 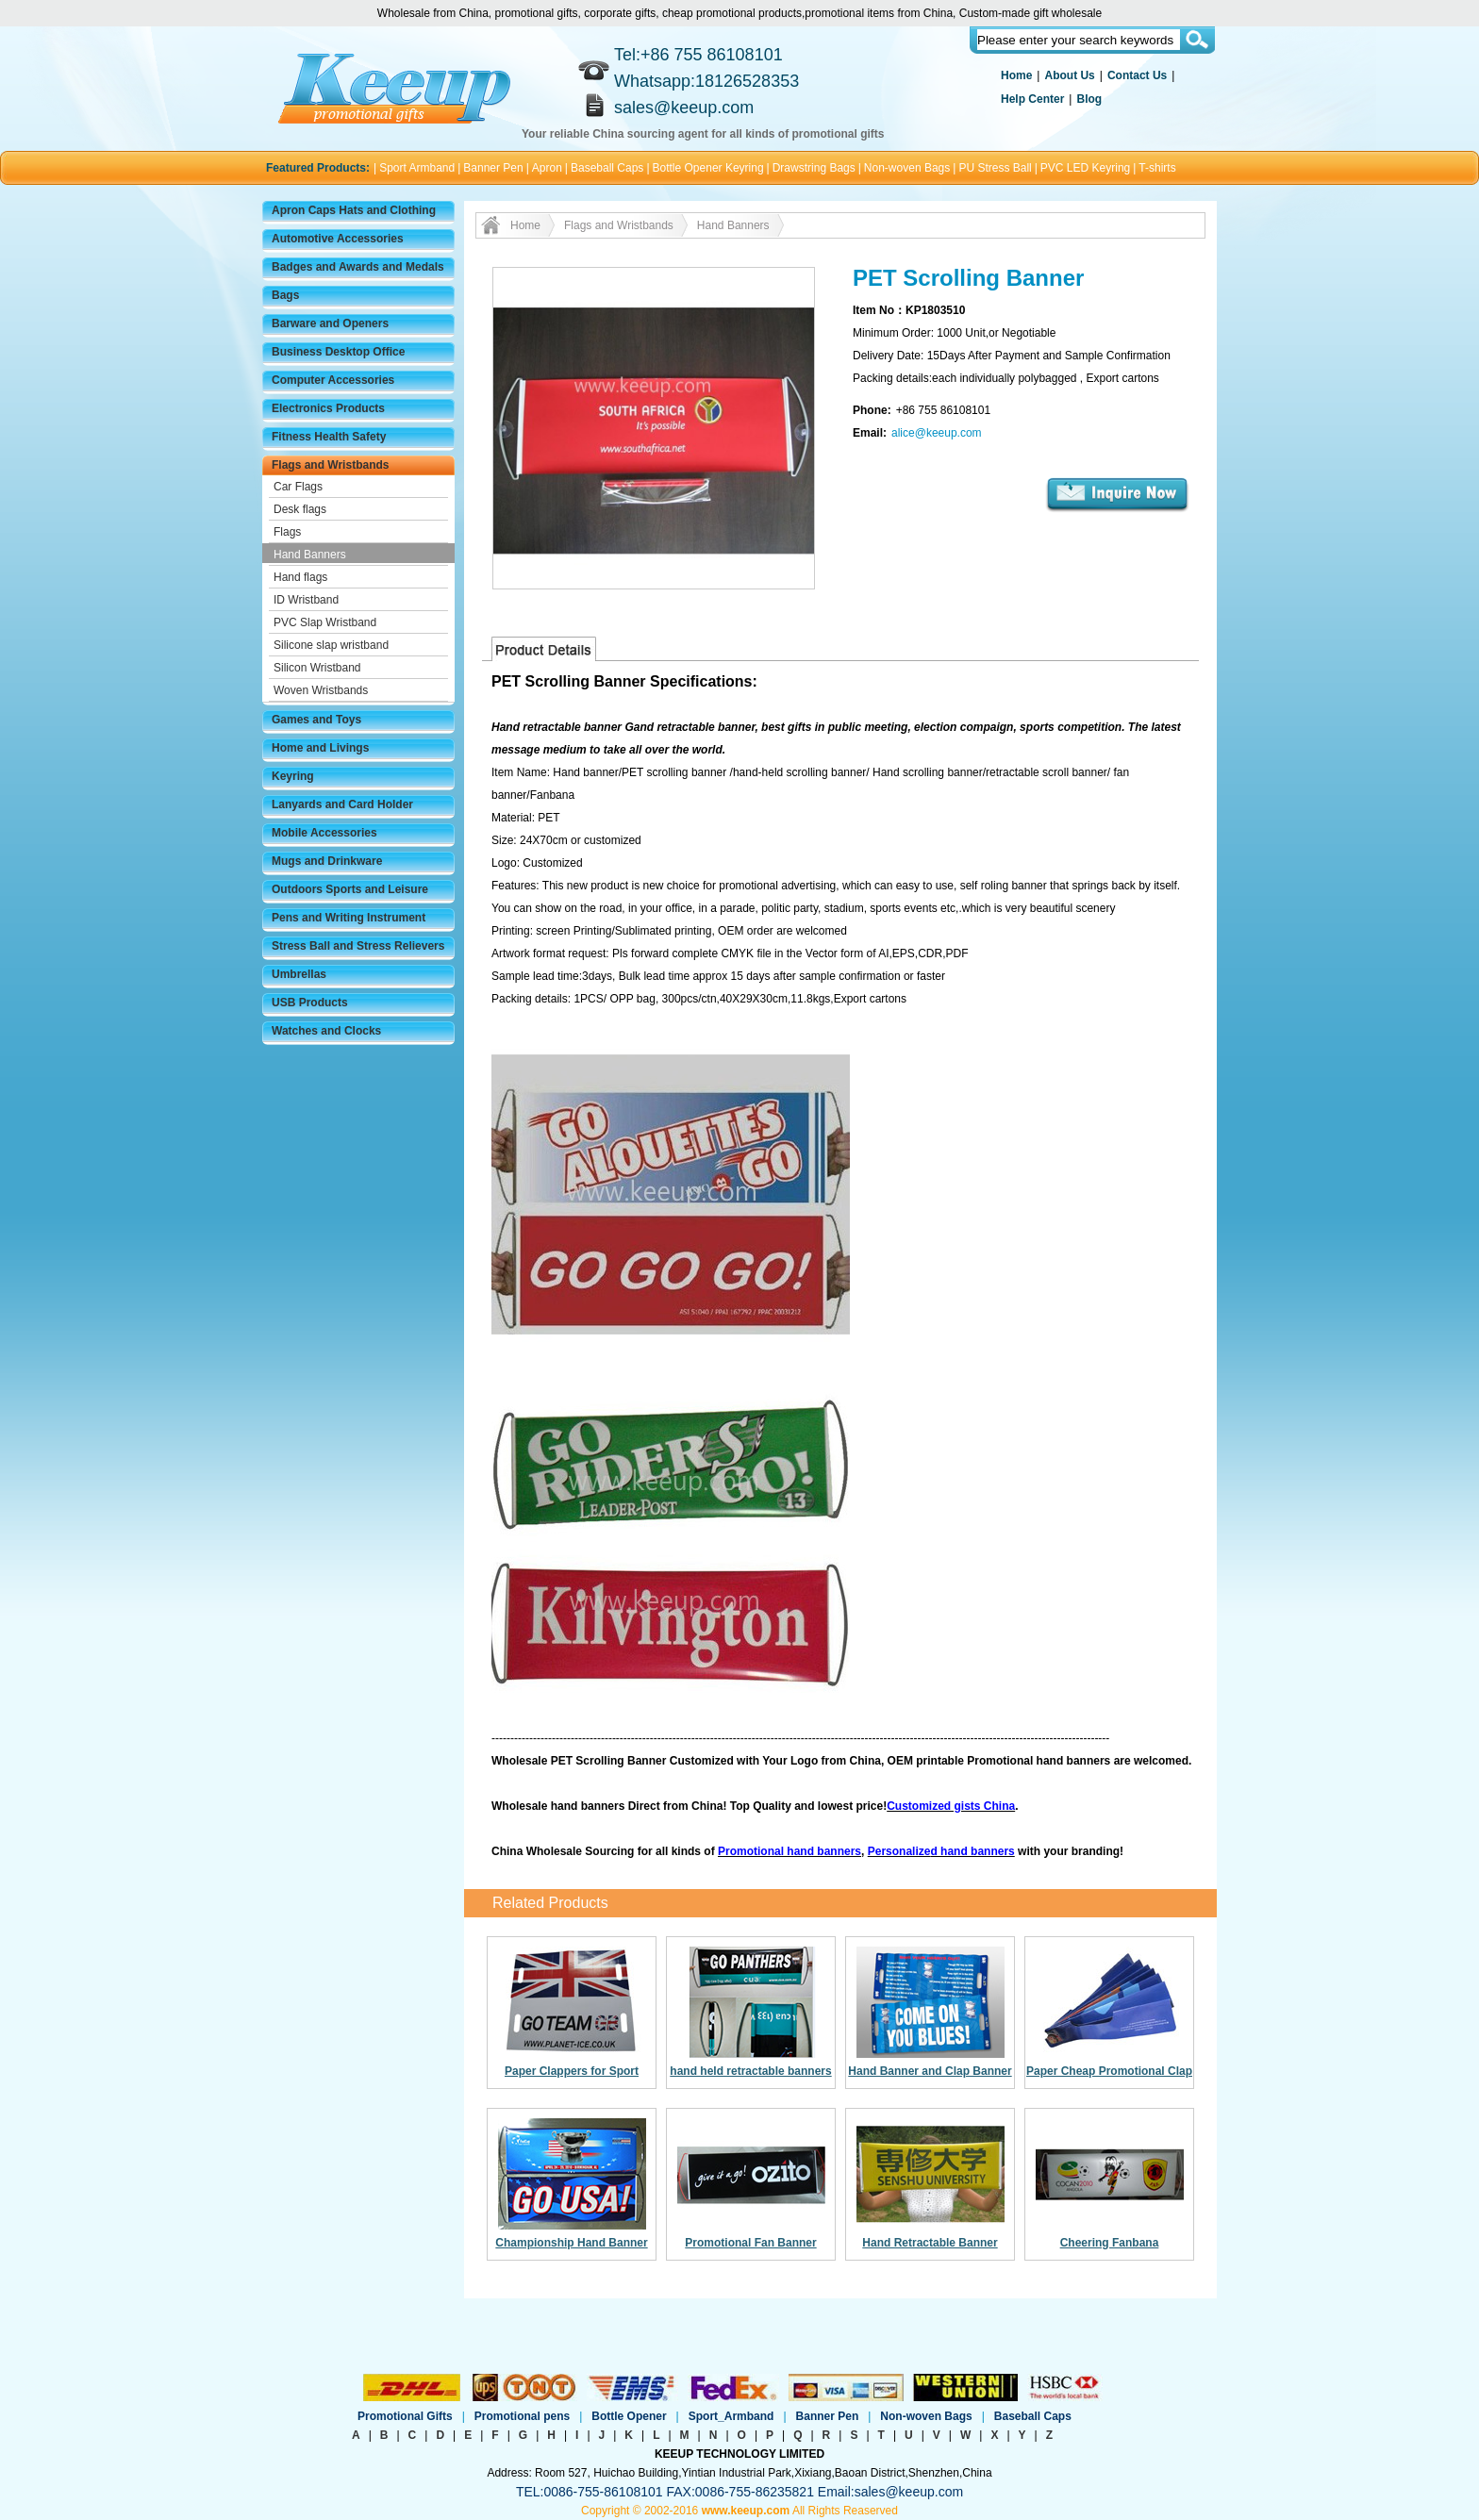 I want to click on Hand Banner and Clap Banner, so click(x=929, y=2071).